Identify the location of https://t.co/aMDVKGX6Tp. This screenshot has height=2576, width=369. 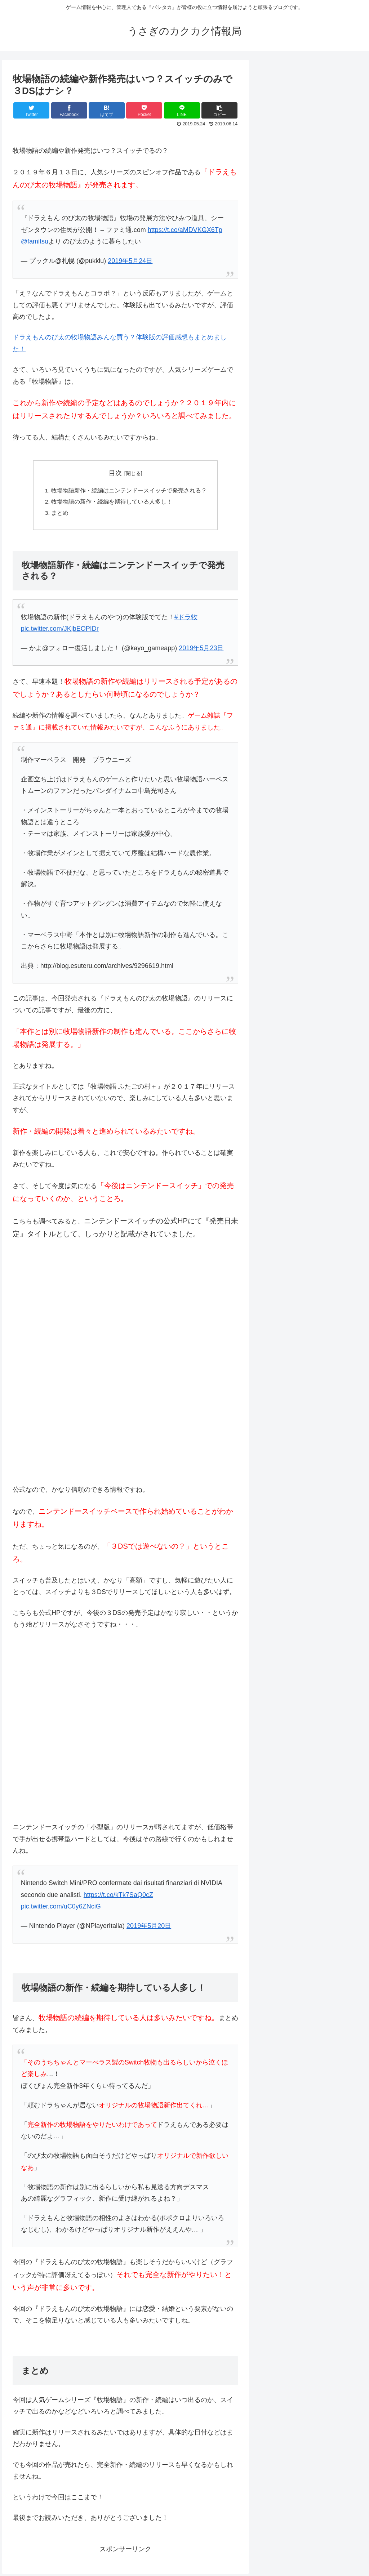
(185, 229).